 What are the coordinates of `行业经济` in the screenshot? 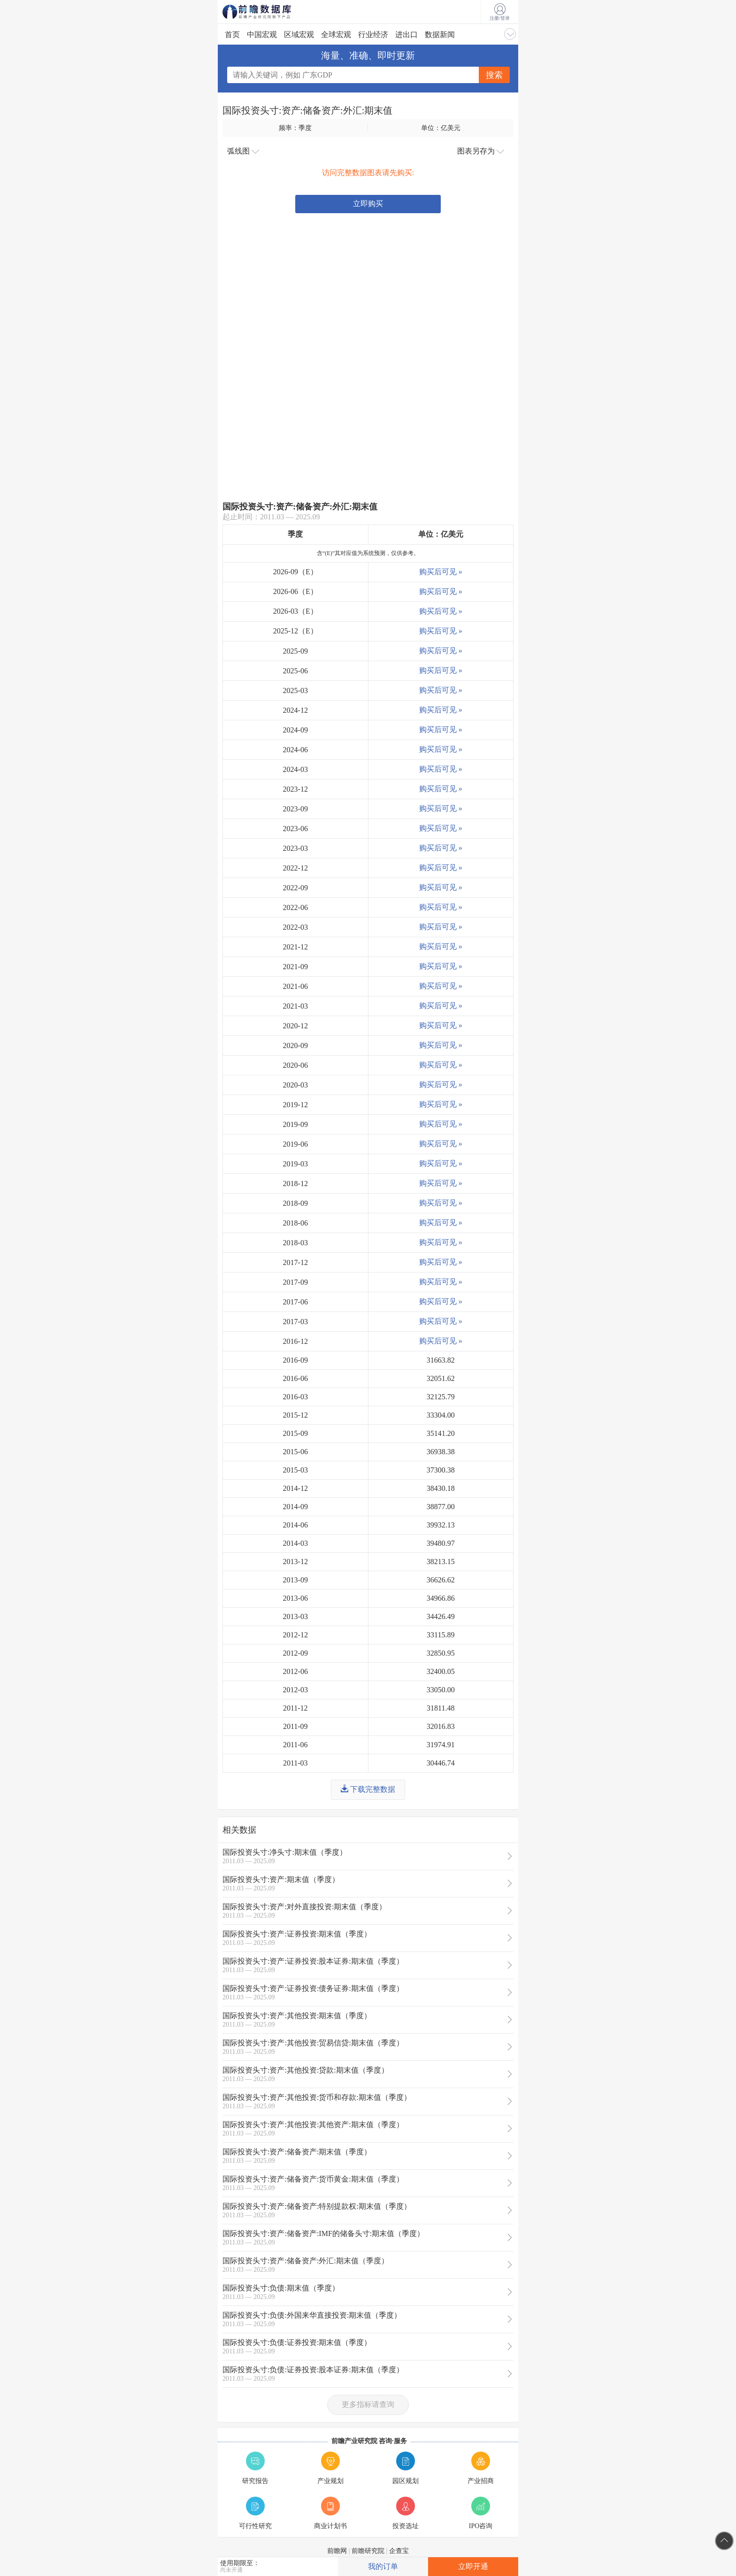 It's located at (373, 35).